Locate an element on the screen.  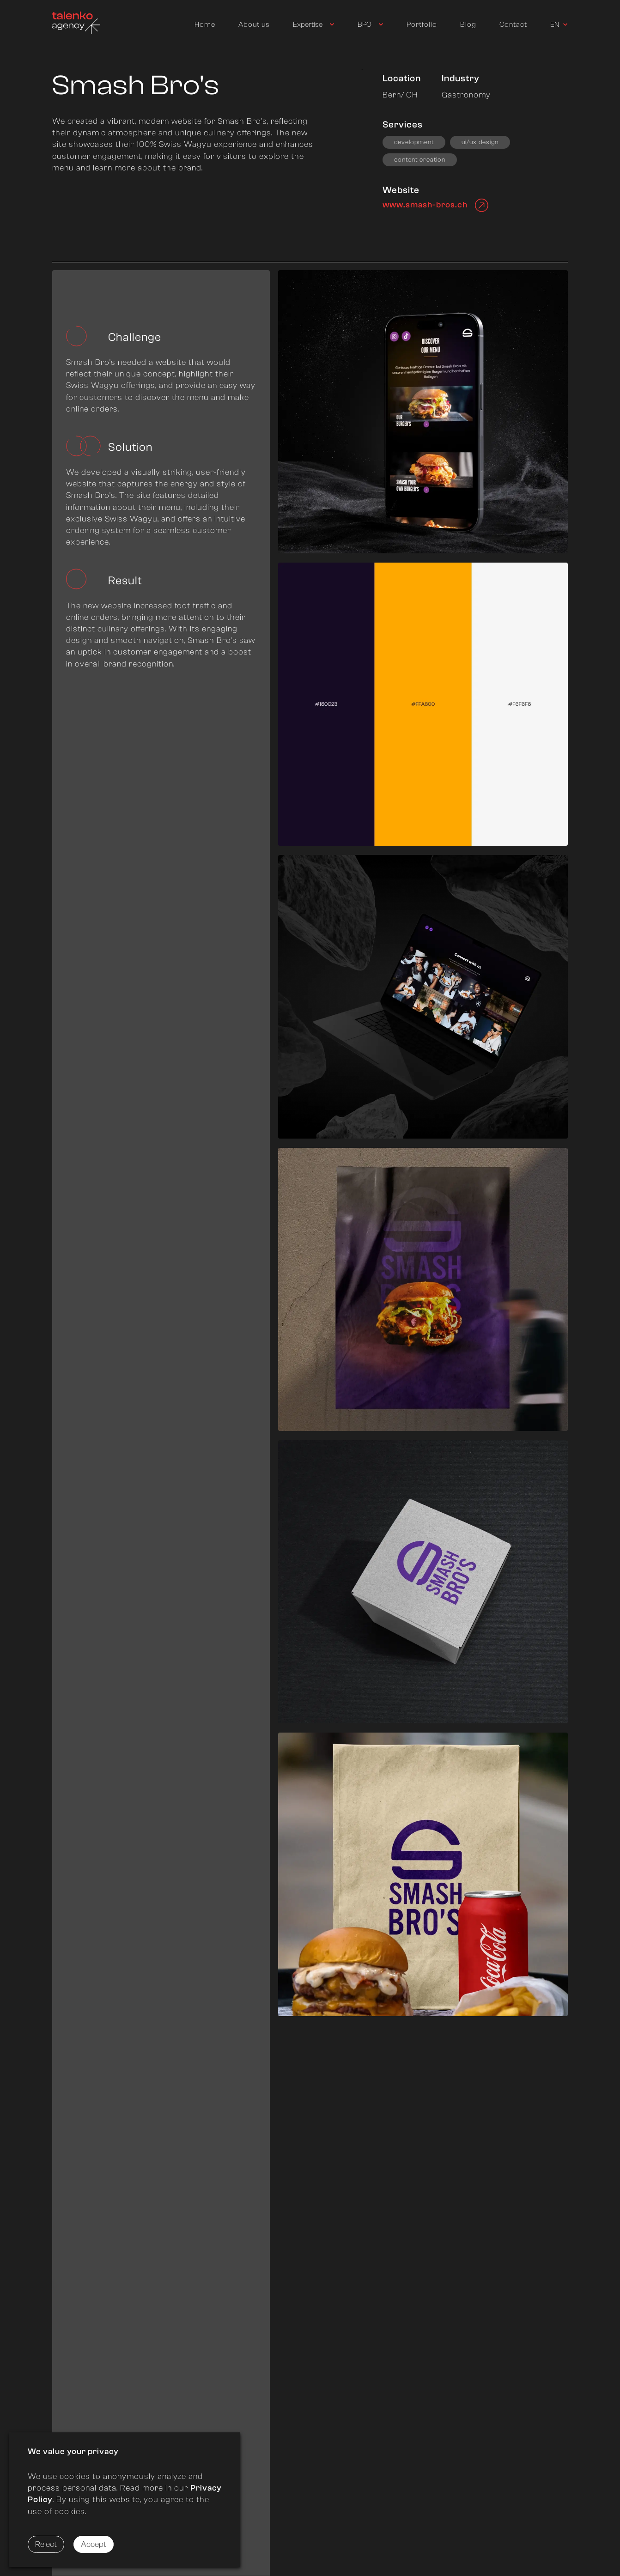
Portfolio is located at coordinates (422, 24).